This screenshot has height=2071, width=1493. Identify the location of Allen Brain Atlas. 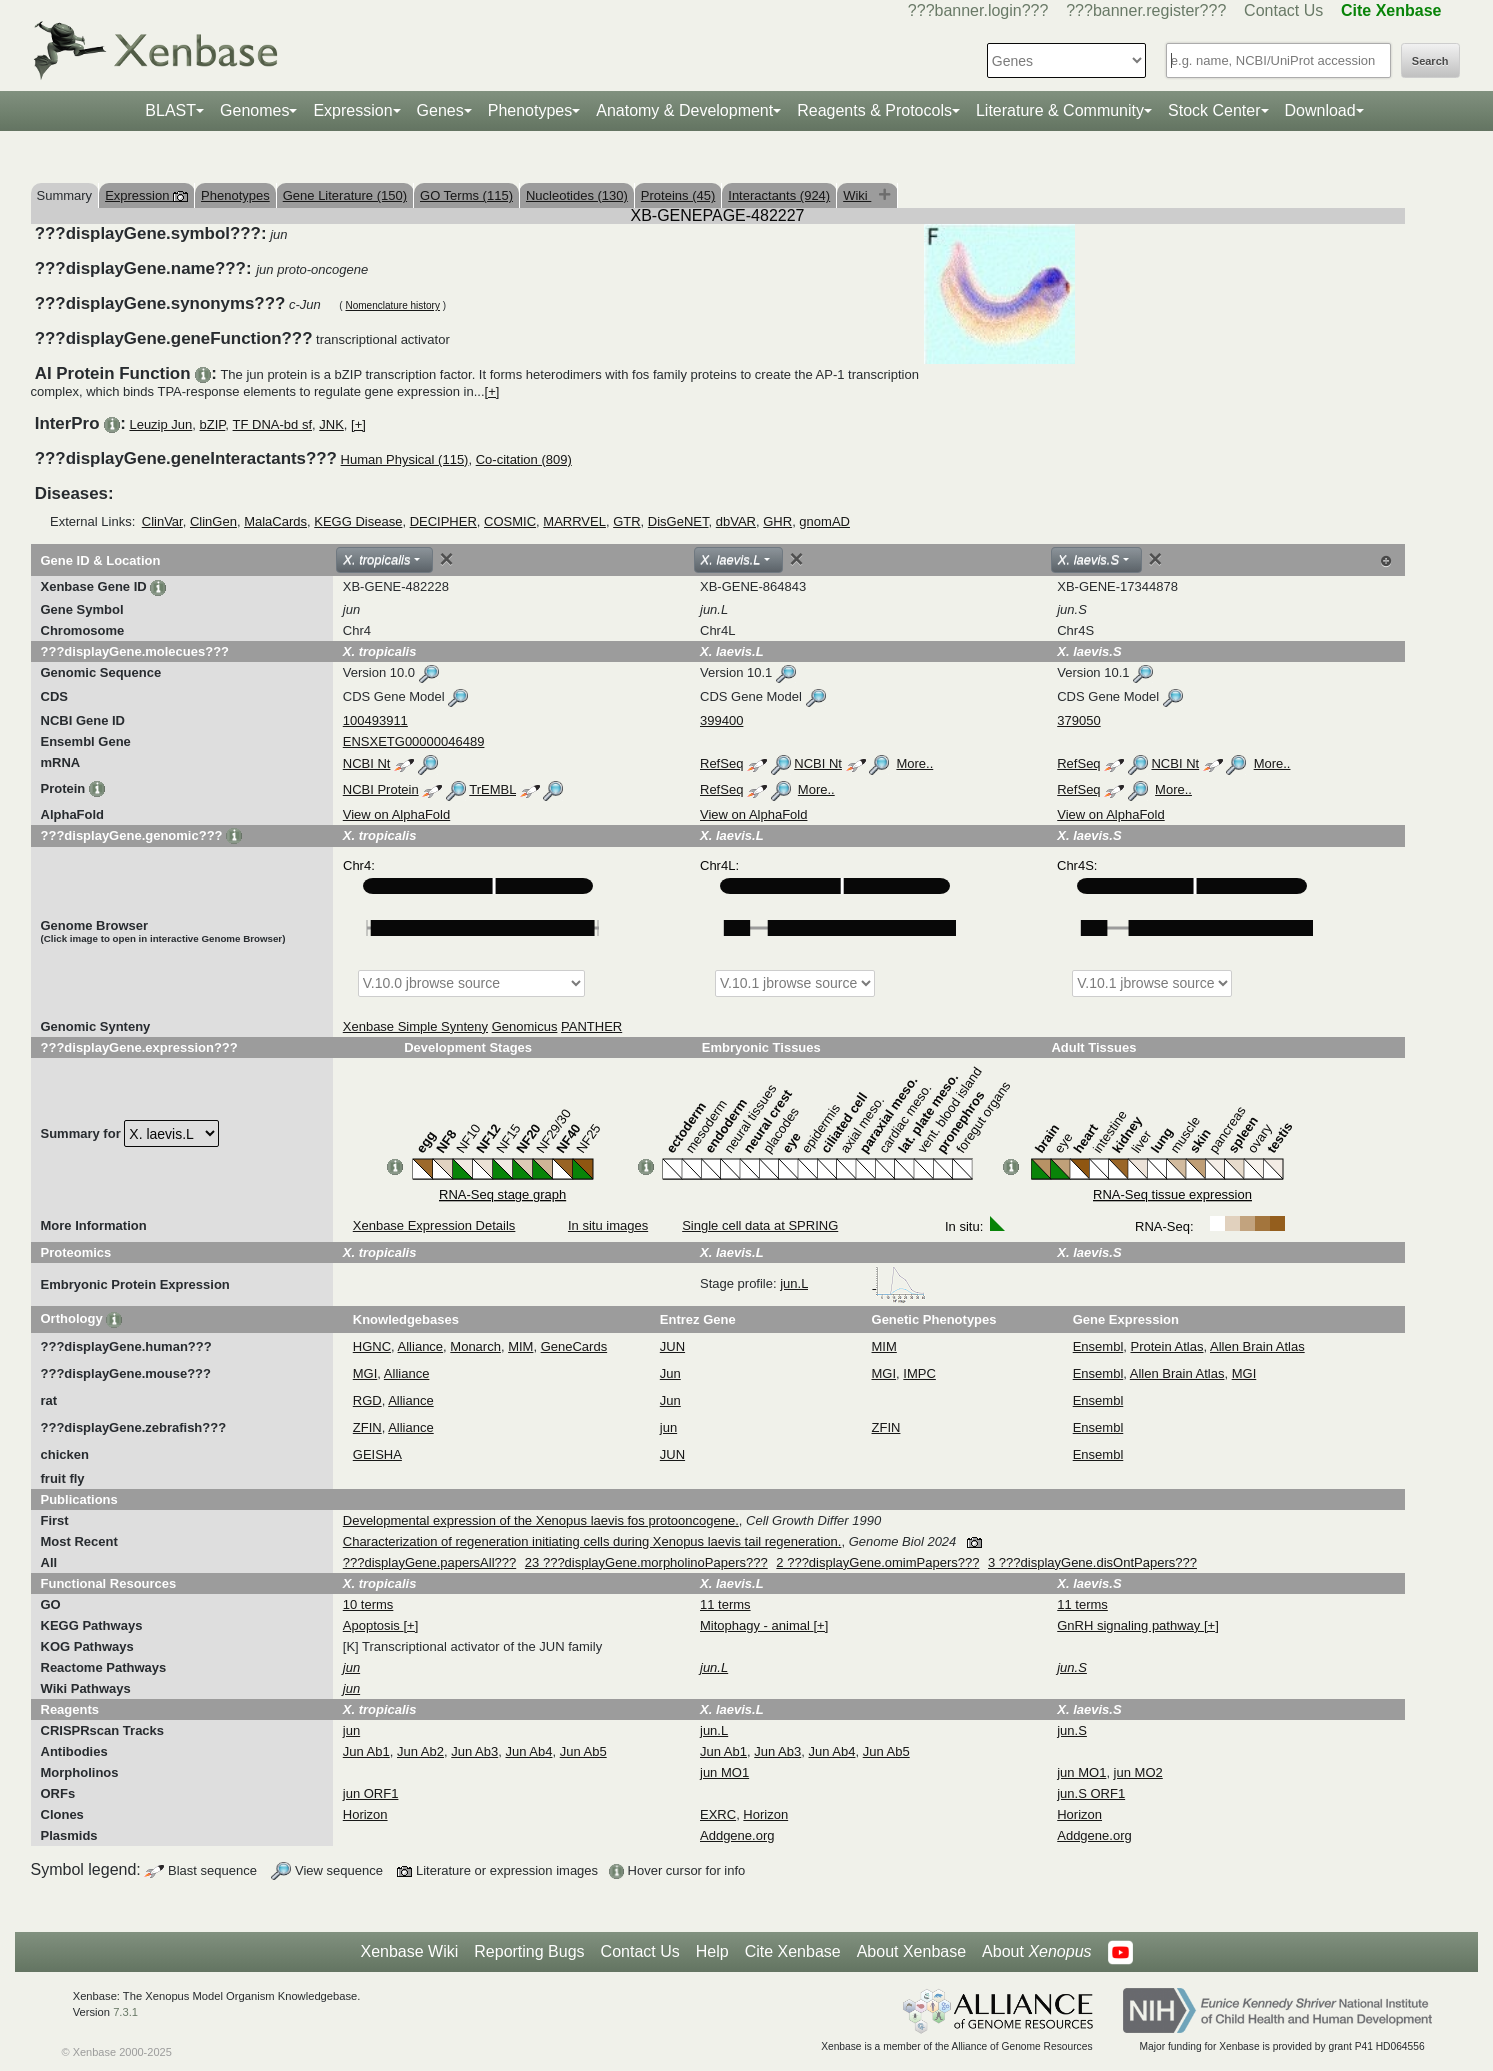
(1257, 1346).